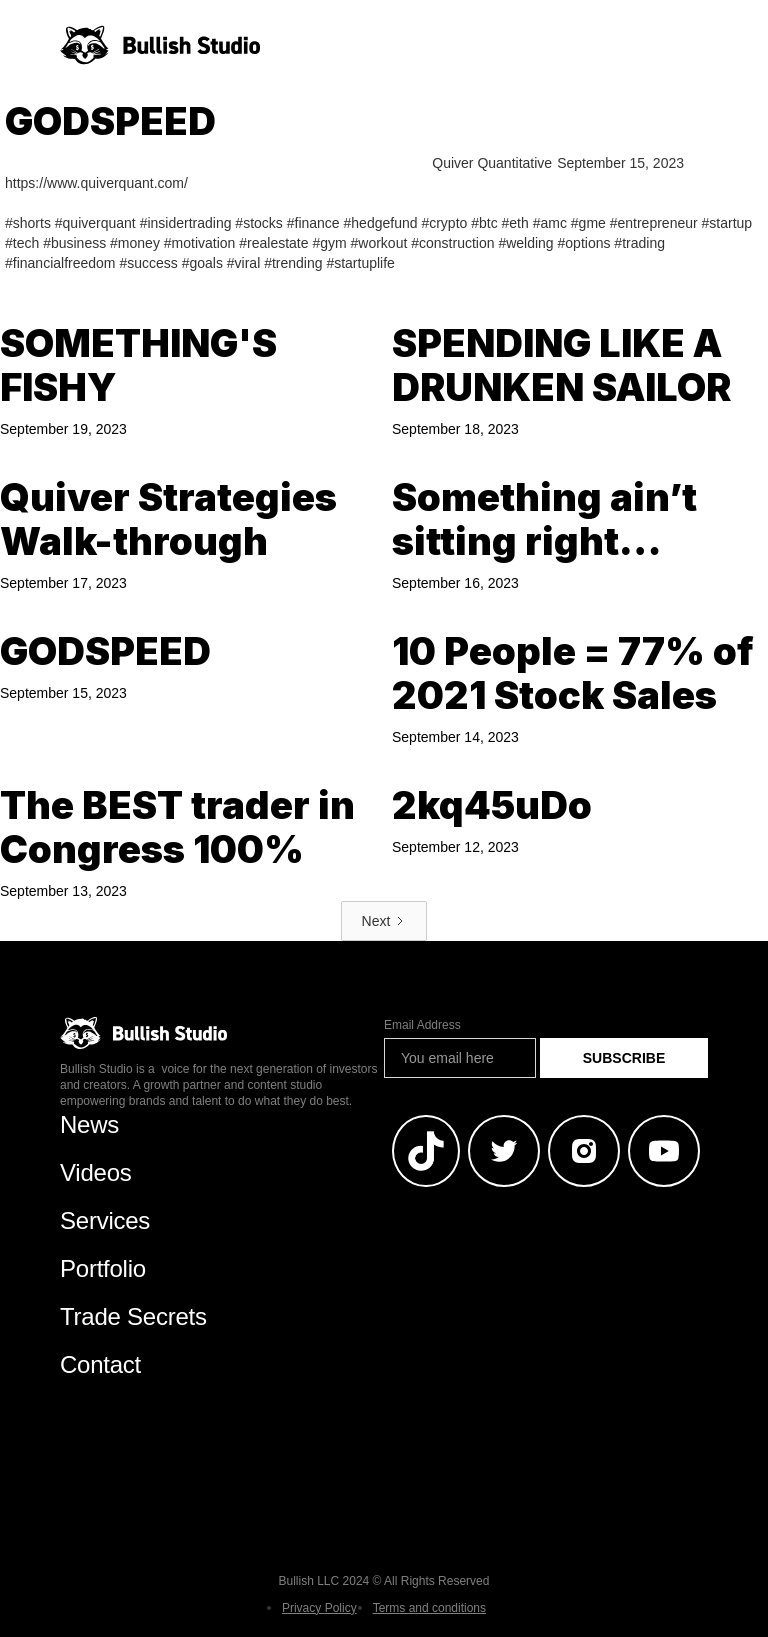 The height and width of the screenshot is (1637, 768). I want to click on News, so click(89, 1124).